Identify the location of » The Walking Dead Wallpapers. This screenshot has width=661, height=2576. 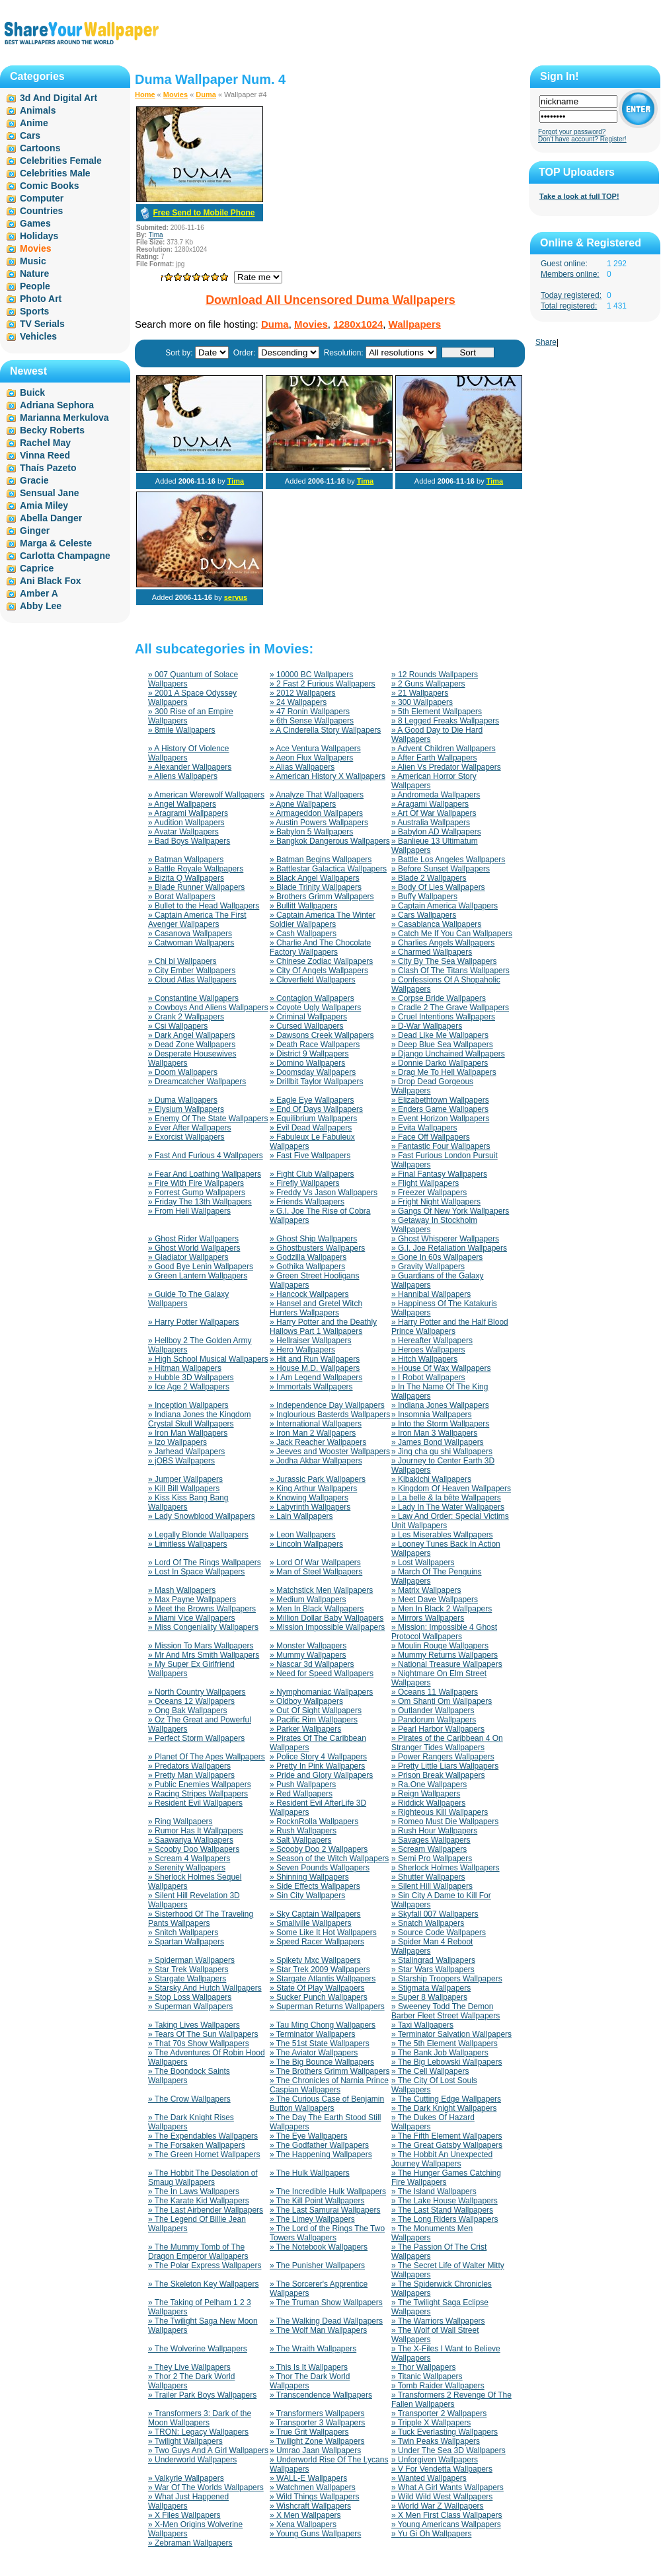
(326, 2321).